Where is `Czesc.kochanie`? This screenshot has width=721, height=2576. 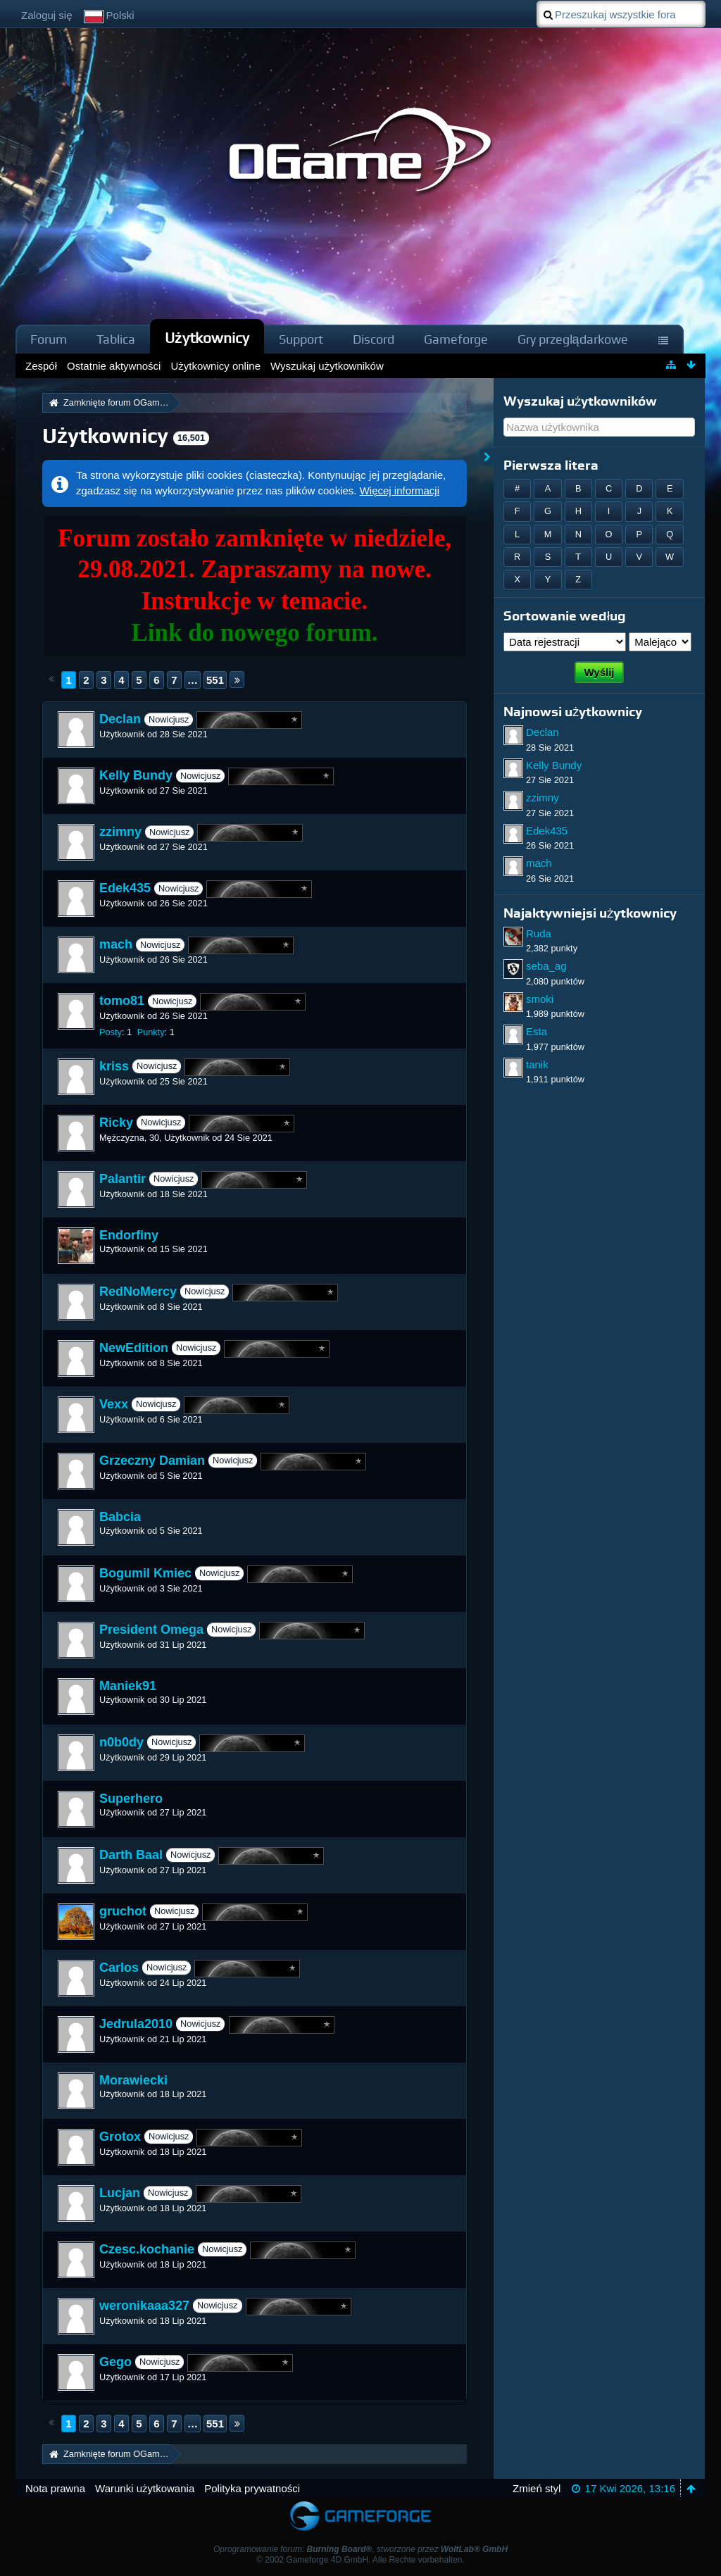
Czesc.kochanie is located at coordinates (146, 2249).